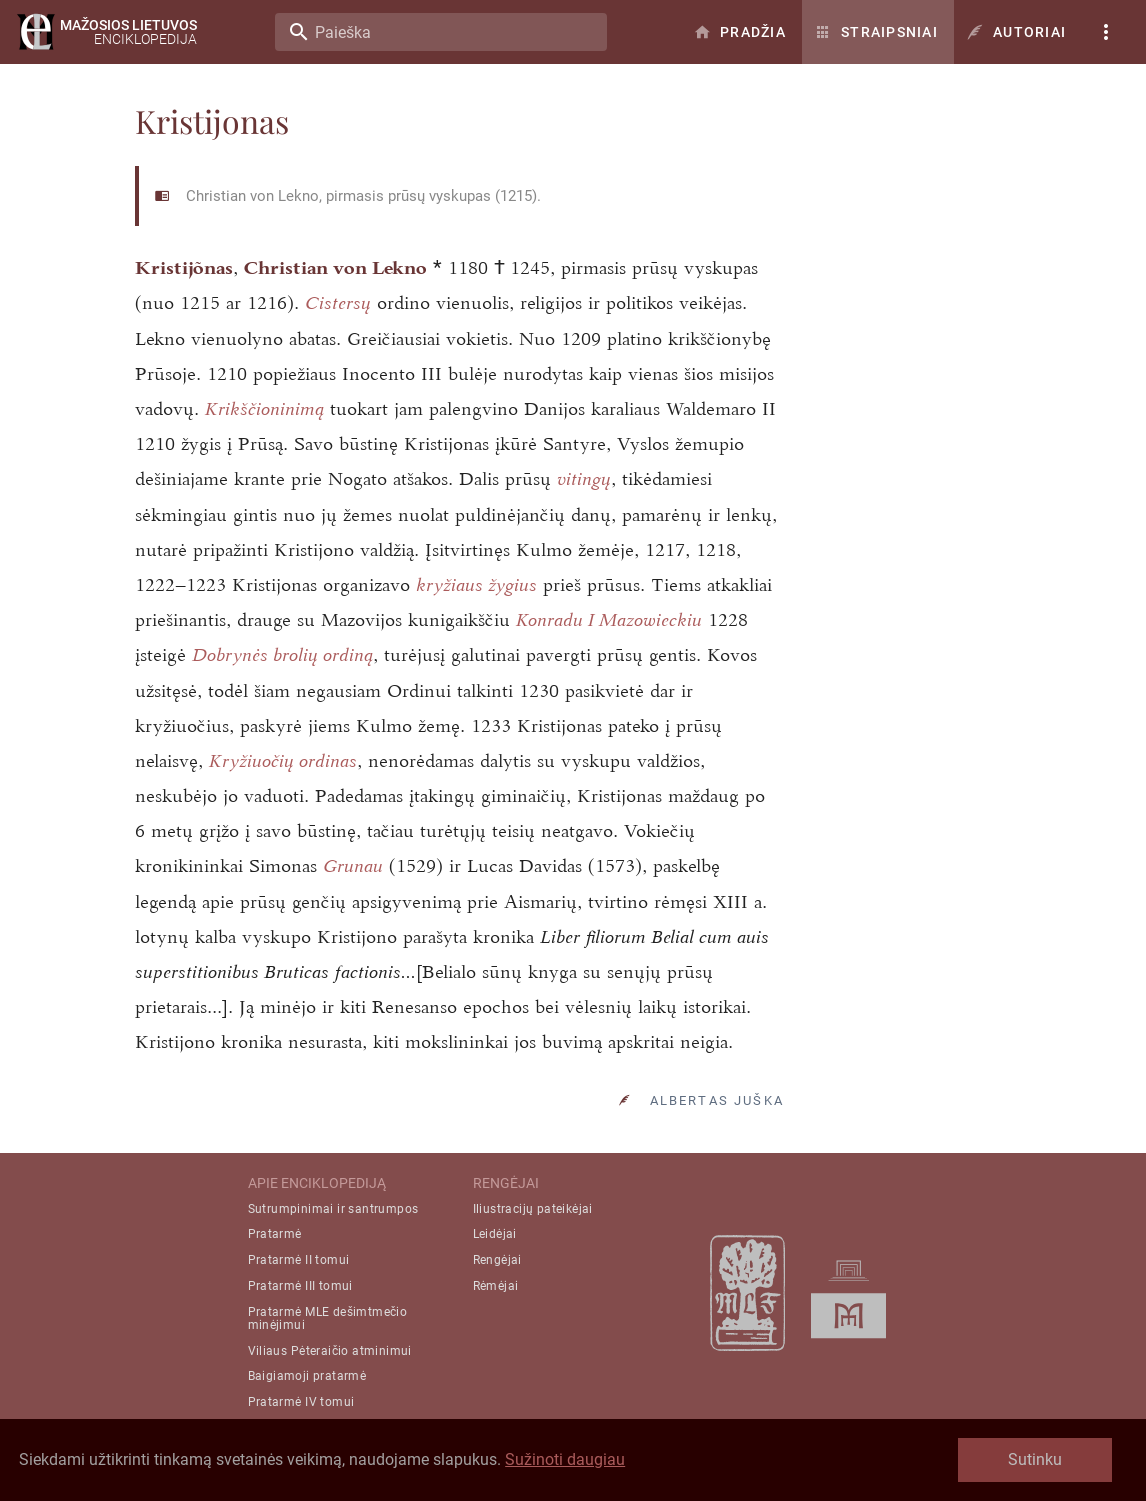  Describe the element at coordinates (307, 1376) in the screenshot. I see `Baigiamoji pratarmė` at that location.